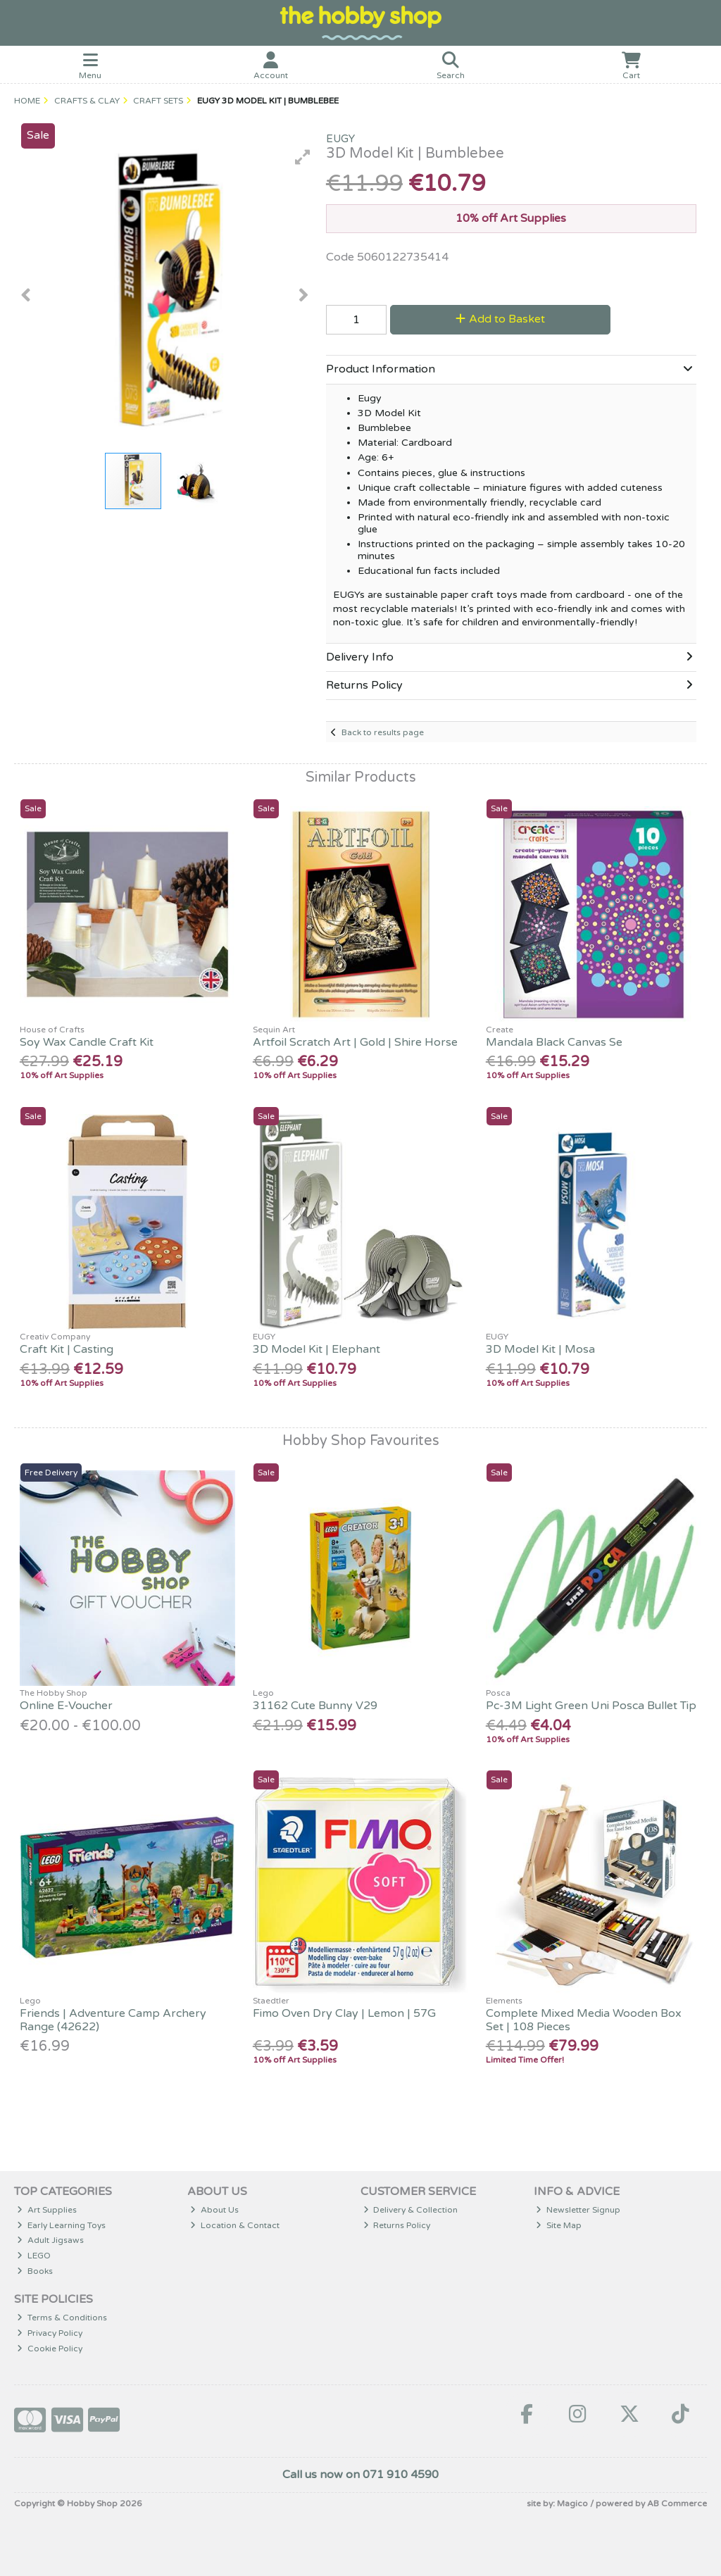  Describe the element at coordinates (61, 2225) in the screenshot. I see `Early Learning Toys` at that location.